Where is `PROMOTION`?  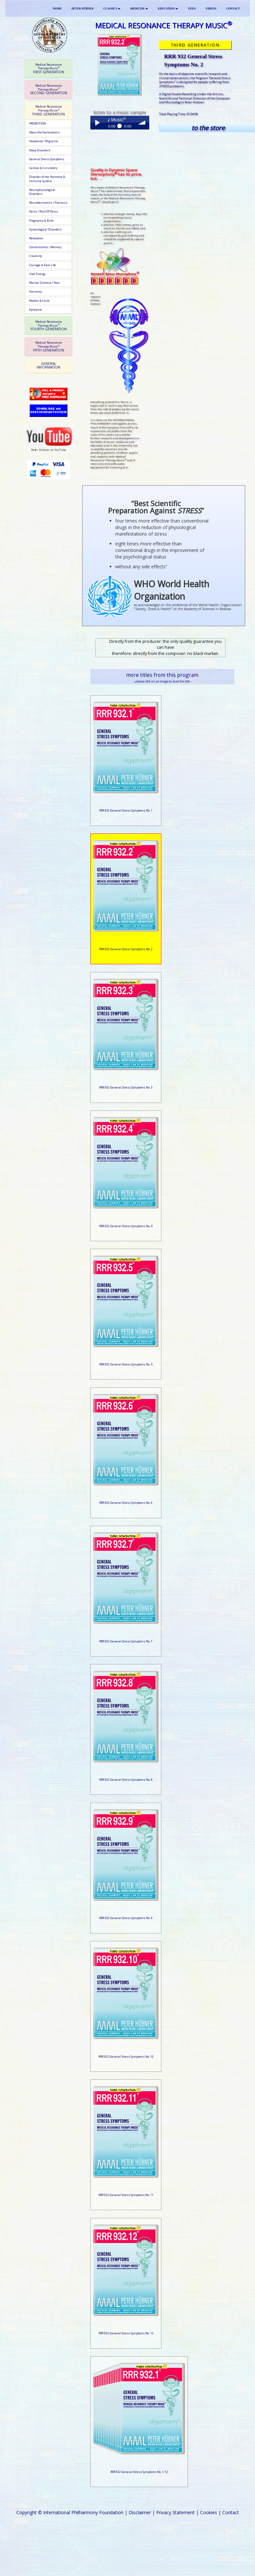
PROMOTION is located at coordinates (37, 124).